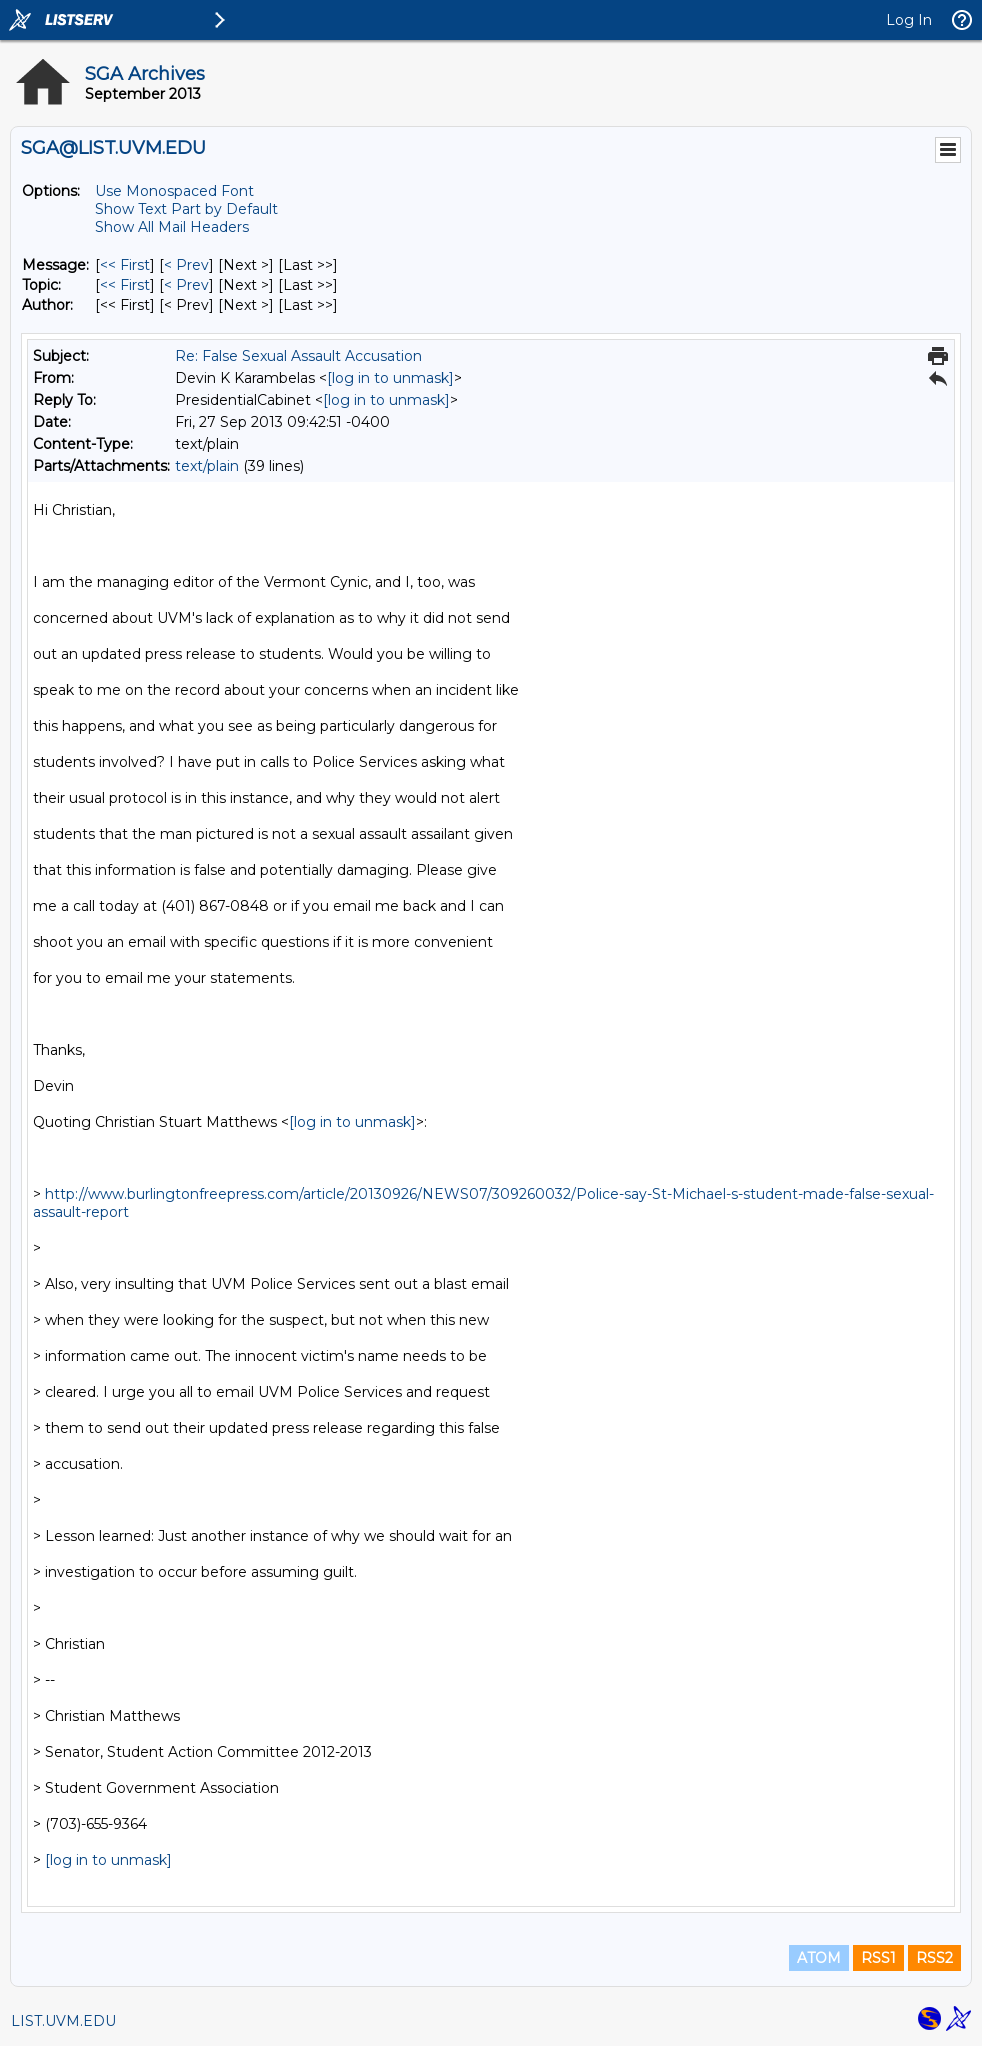 The image size is (982, 2046). Describe the element at coordinates (186, 265) in the screenshot. I see `< Prev [Prev Message]` at that location.